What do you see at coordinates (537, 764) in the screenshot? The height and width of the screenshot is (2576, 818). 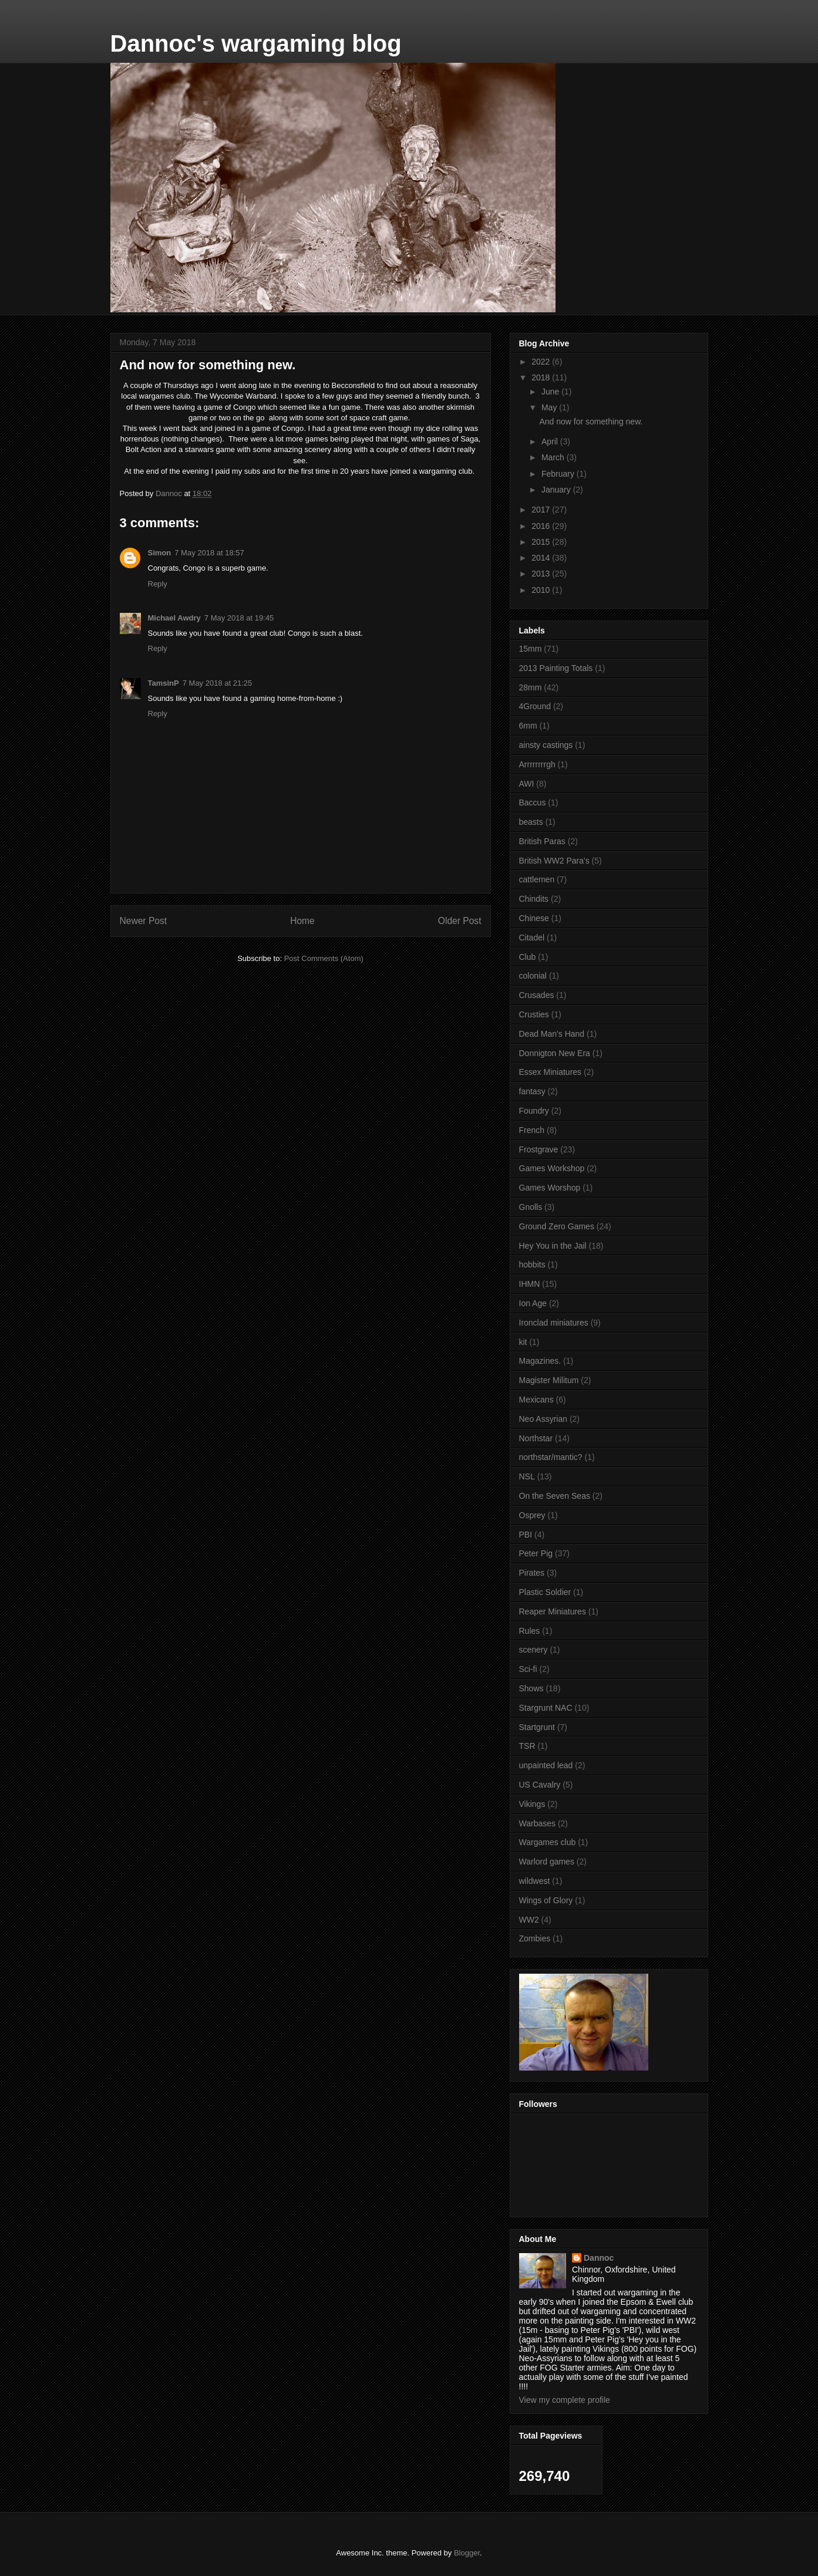 I see `Arrrrrrrrgh` at bounding box center [537, 764].